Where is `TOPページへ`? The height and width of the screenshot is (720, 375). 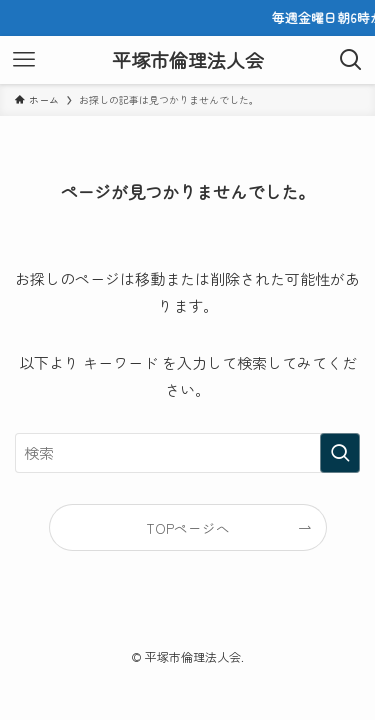 TOPページへ is located at coordinates (188, 528).